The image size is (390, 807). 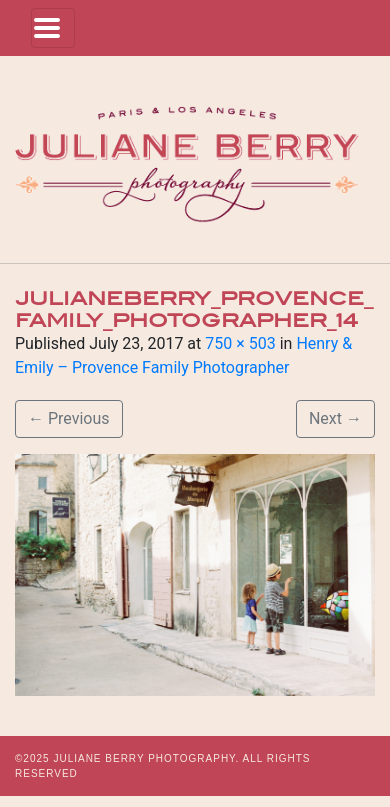 What do you see at coordinates (53, 28) in the screenshot?
I see `[Toggle navigation]` at bounding box center [53, 28].